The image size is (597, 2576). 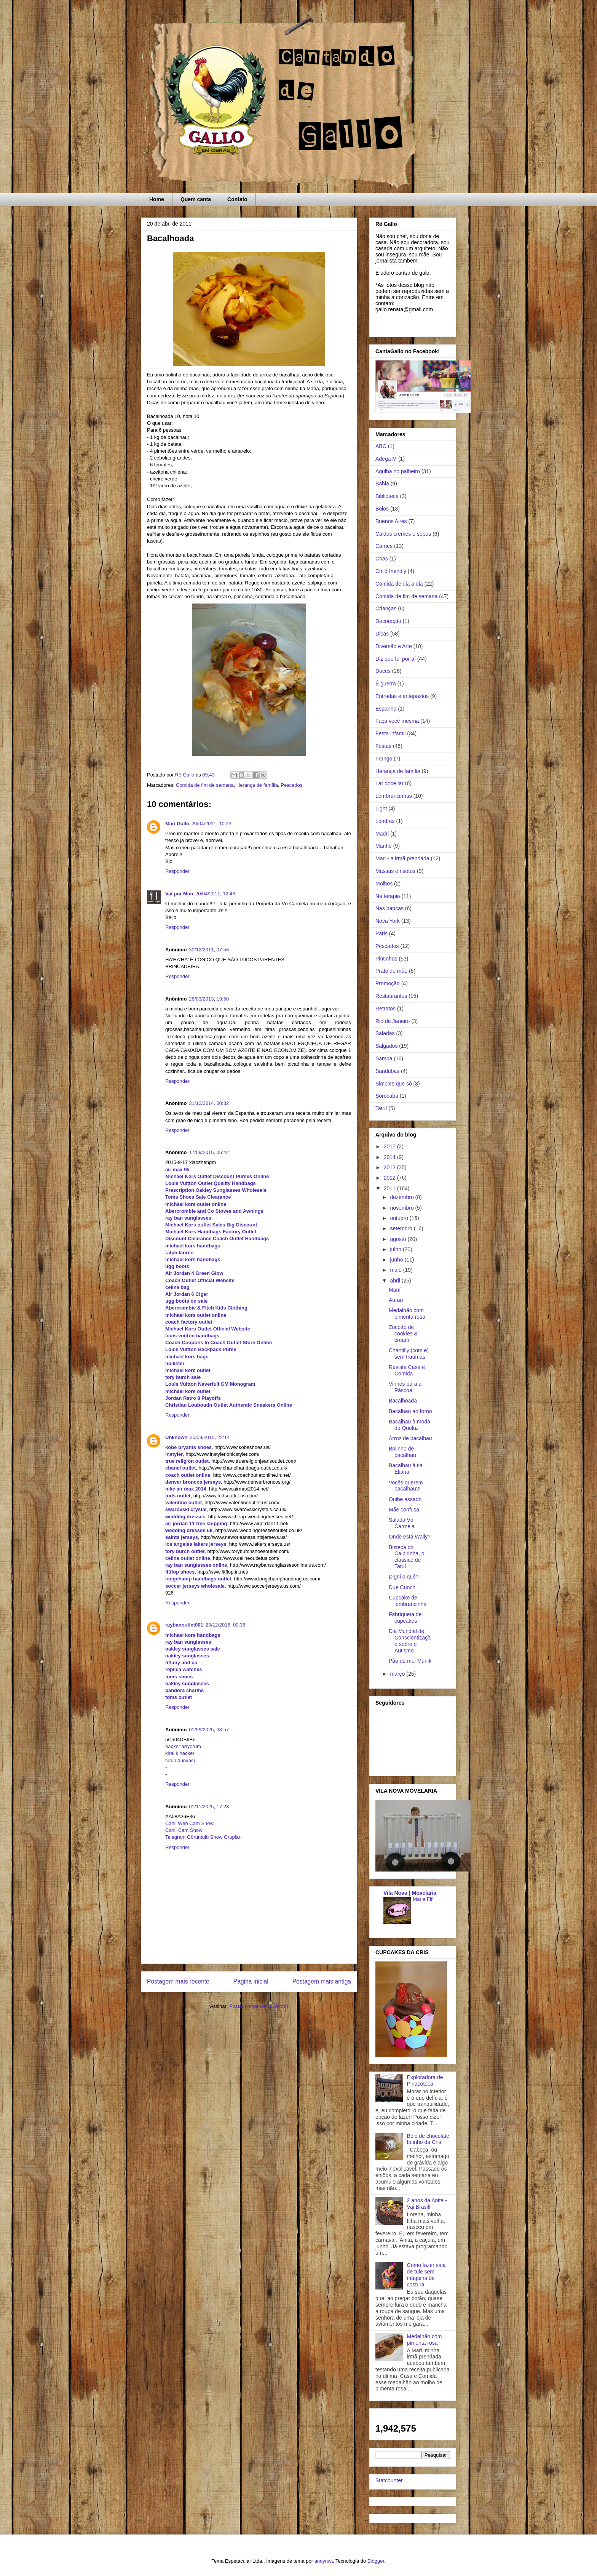 What do you see at coordinates (385, 608) in the screenshot?
I see `Crianças` at bounding box center [385, 608].